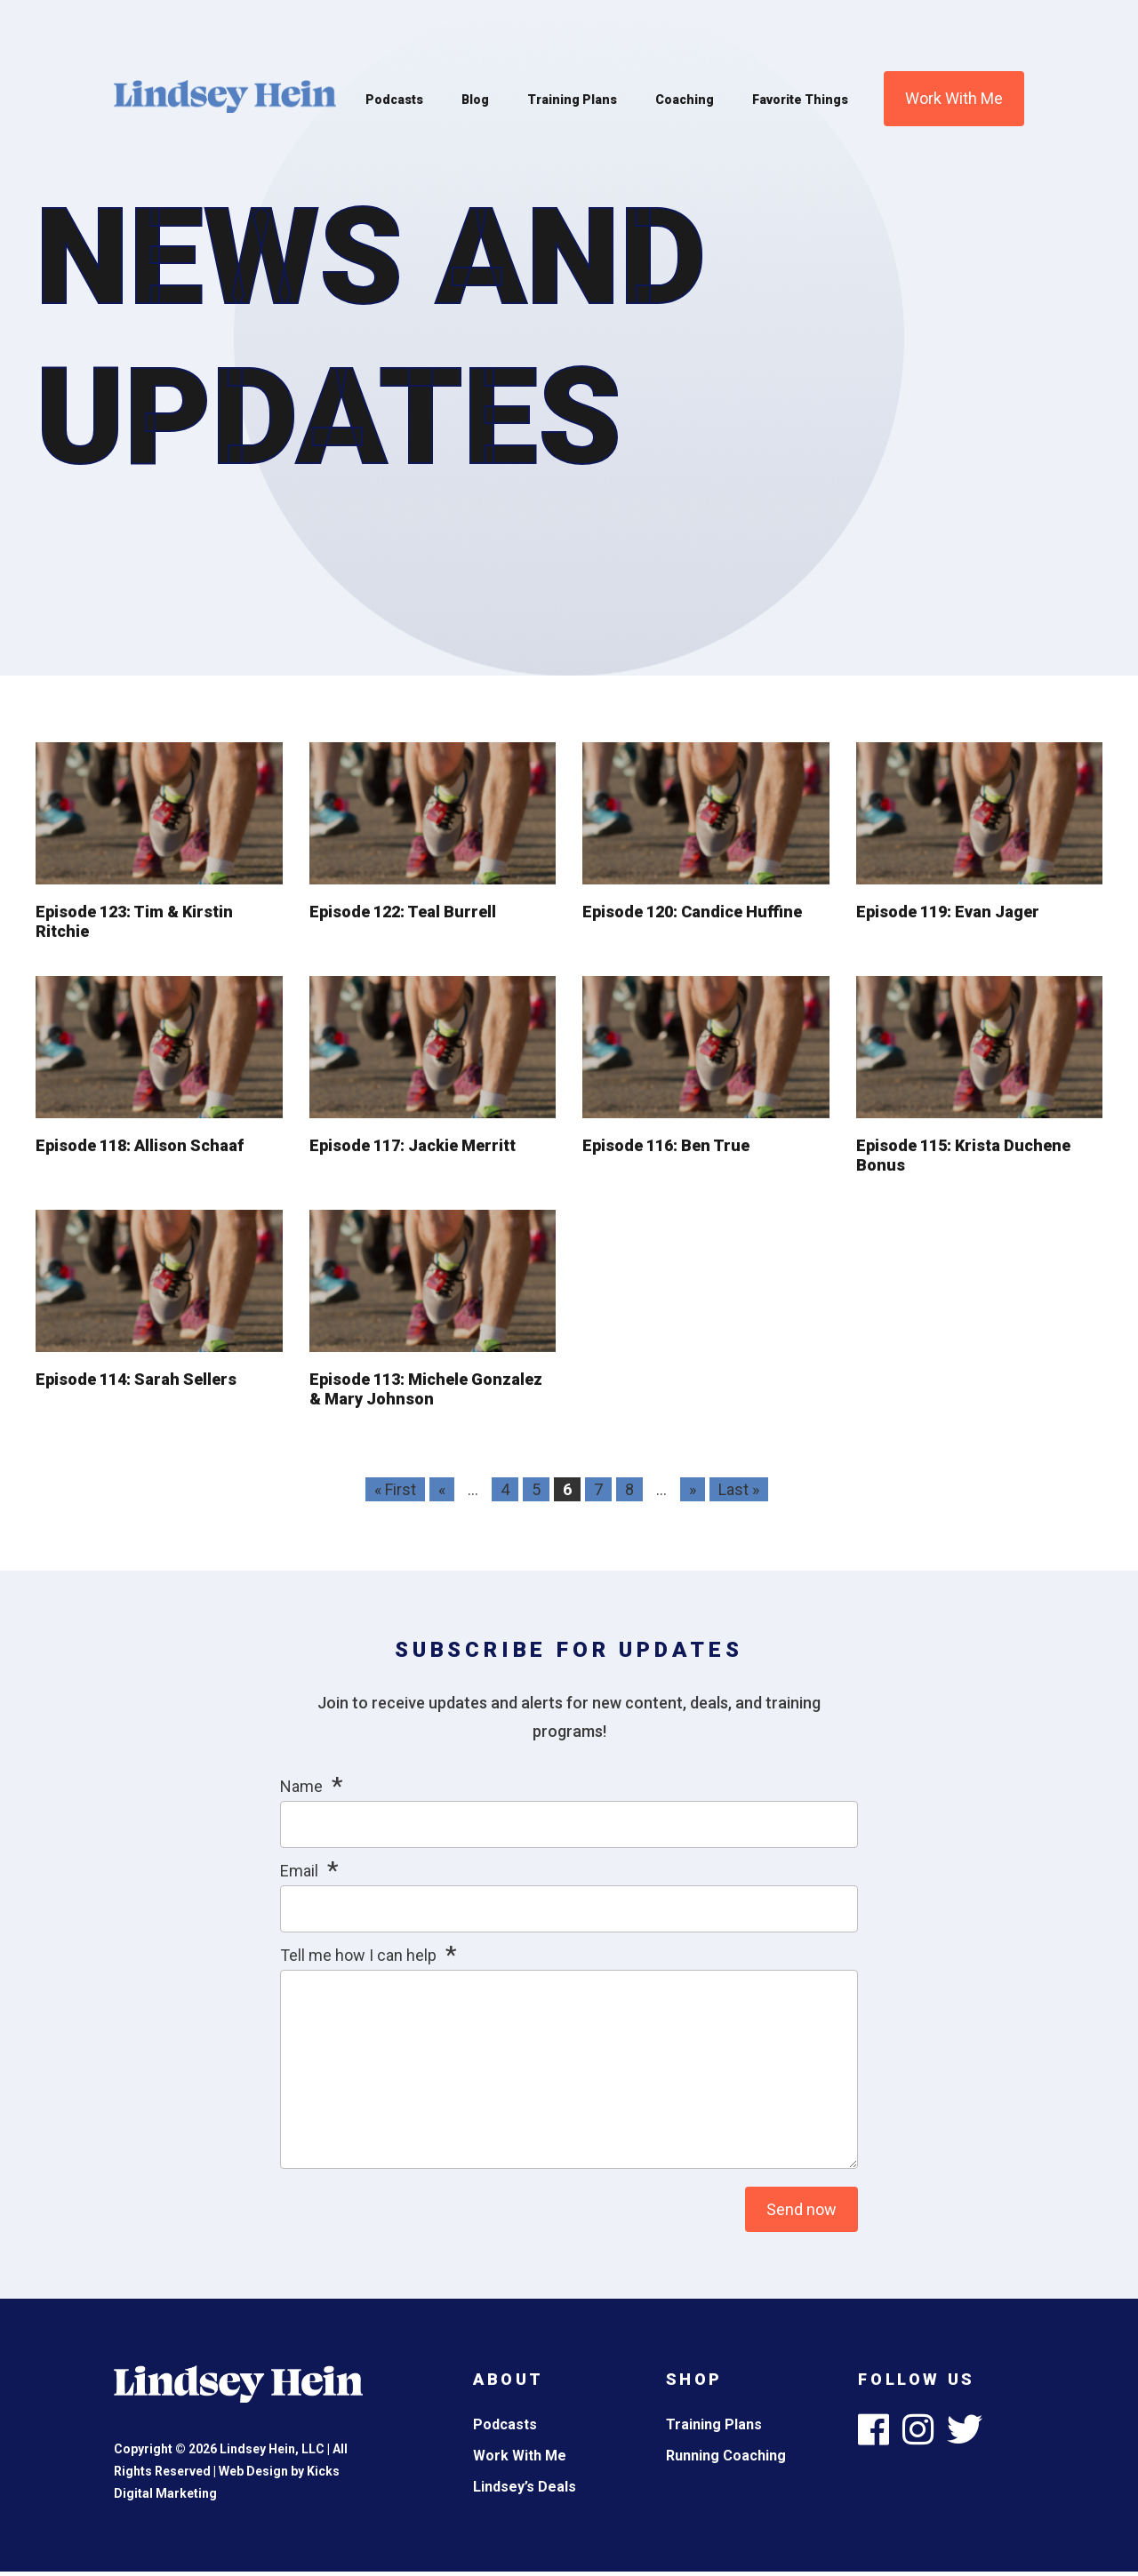 The height and width of the screenshot is (2576, 1138). What do you see at coordinates (301, 1786) in the screenshot?
I see `Name` at bounding box center [301, 1786].